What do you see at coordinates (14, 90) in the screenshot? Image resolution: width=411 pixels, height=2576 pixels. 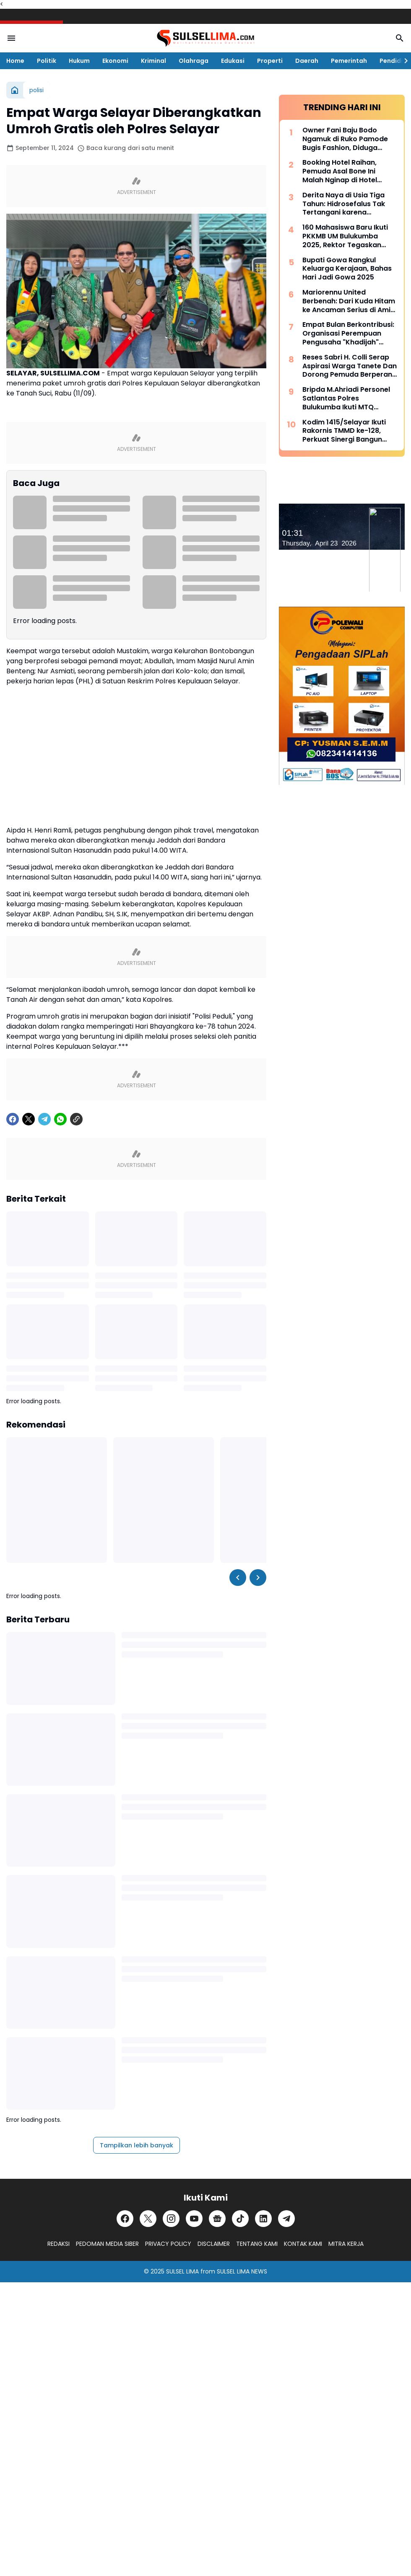 I see `[Beranda]` at bounding box center [14, 90].